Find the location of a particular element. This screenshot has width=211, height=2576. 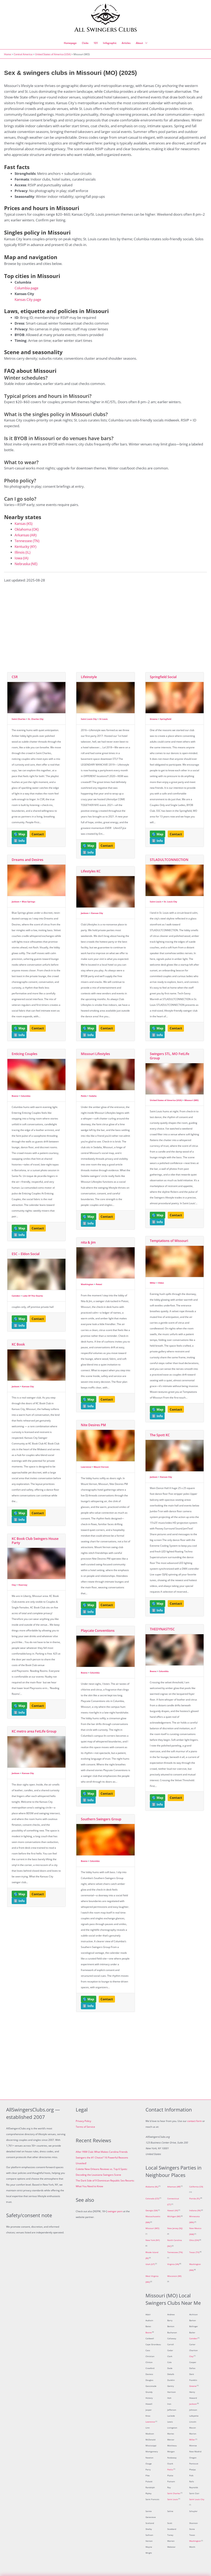

Boone is located at coordinates (15, 1095).